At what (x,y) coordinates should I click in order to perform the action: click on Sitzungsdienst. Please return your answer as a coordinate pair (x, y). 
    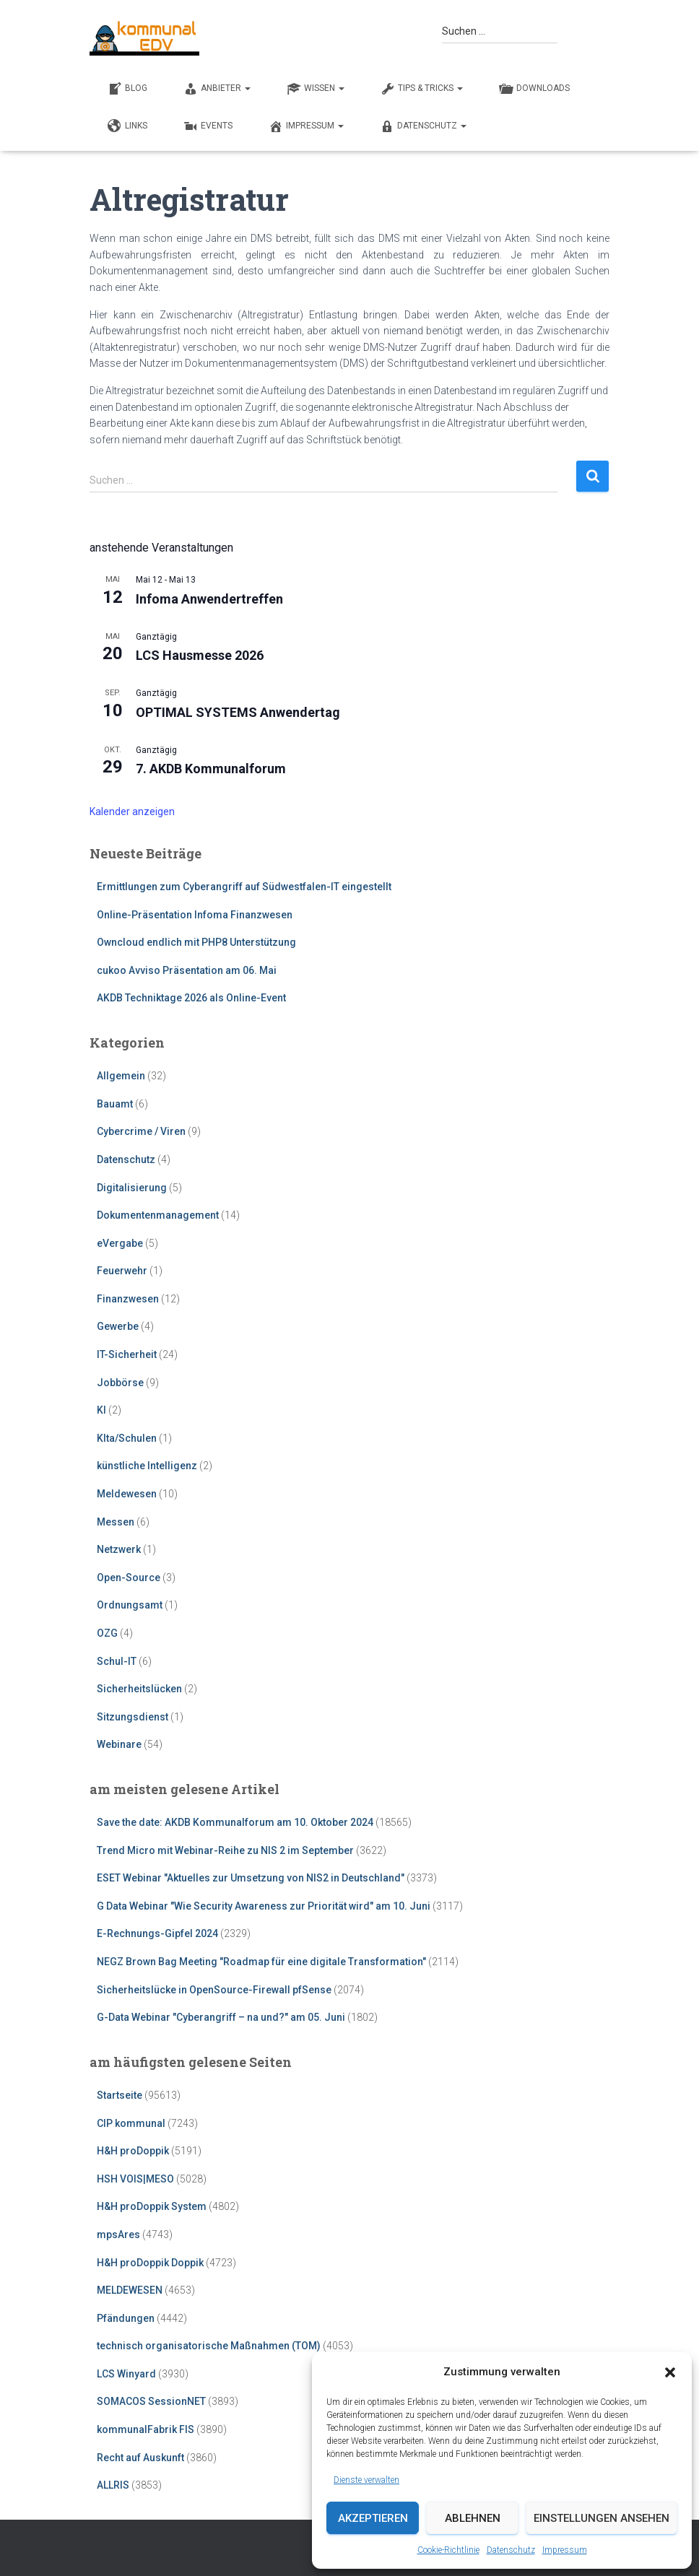
    Looking at the image, I should click on (132, 1717).